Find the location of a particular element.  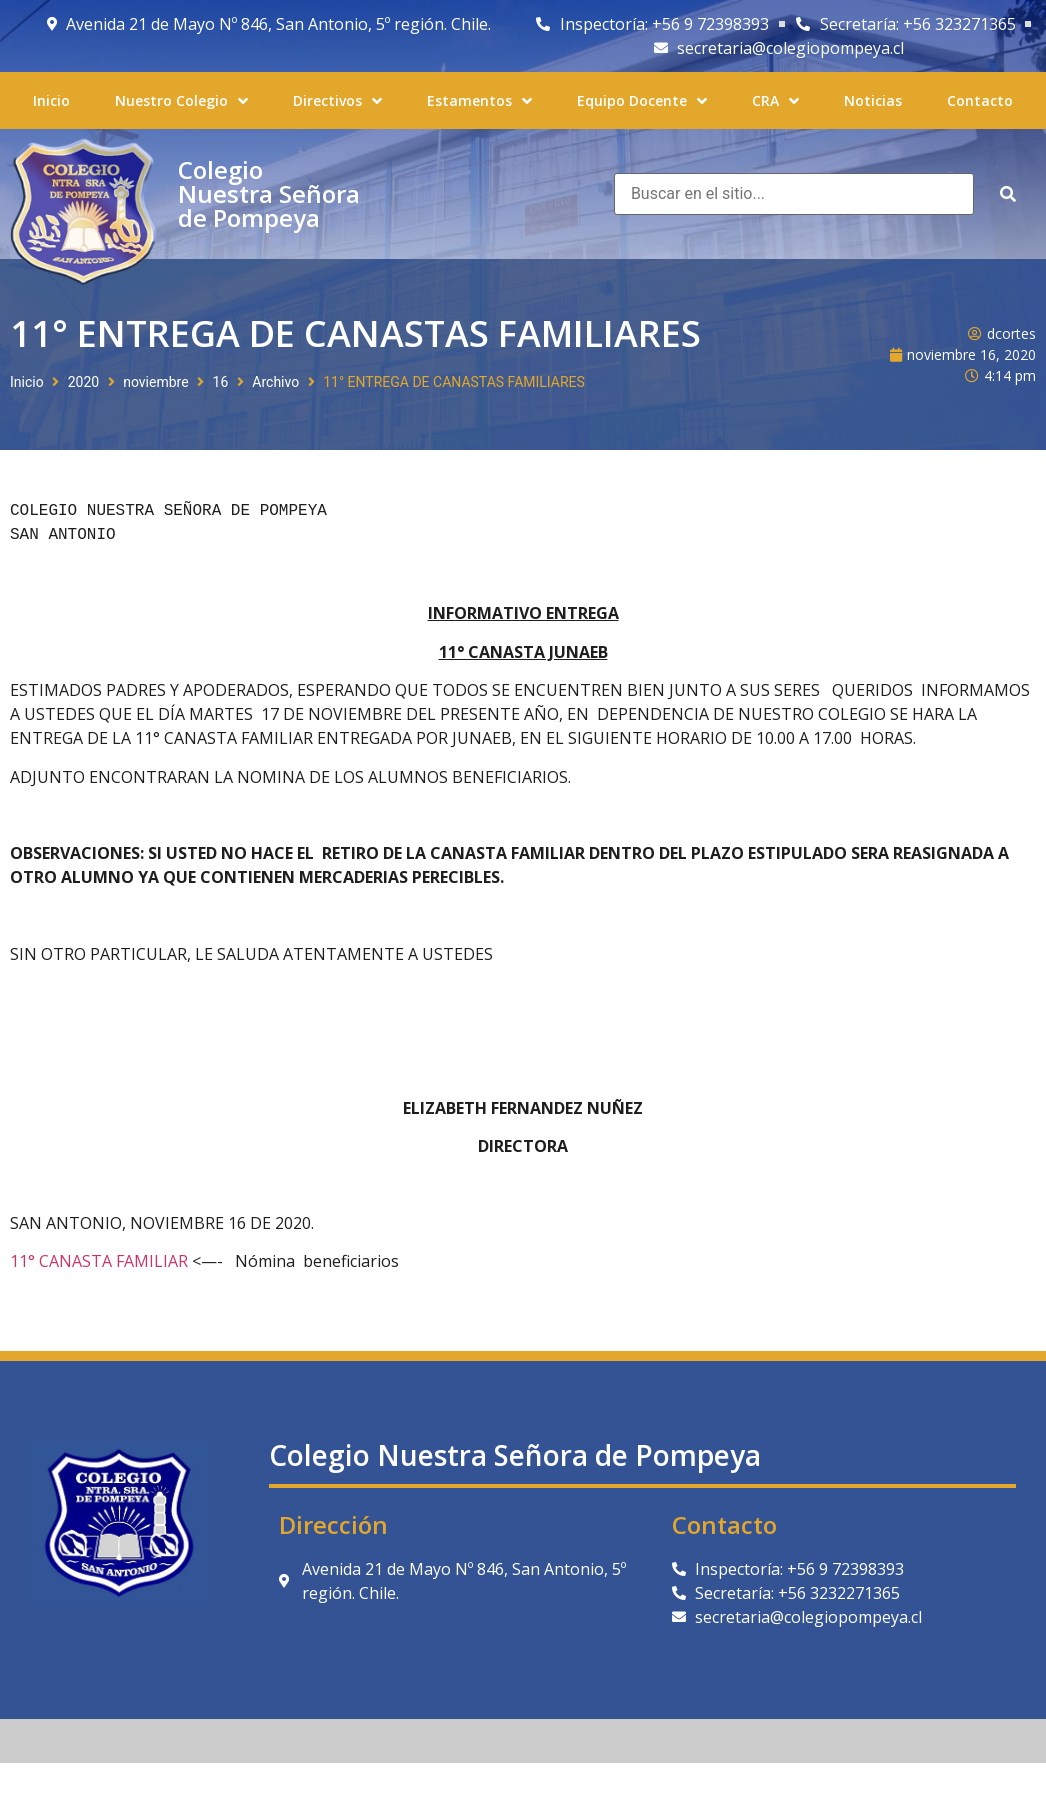

11° CANASTA FAMILIAR is located at coordinates (99, 1261).